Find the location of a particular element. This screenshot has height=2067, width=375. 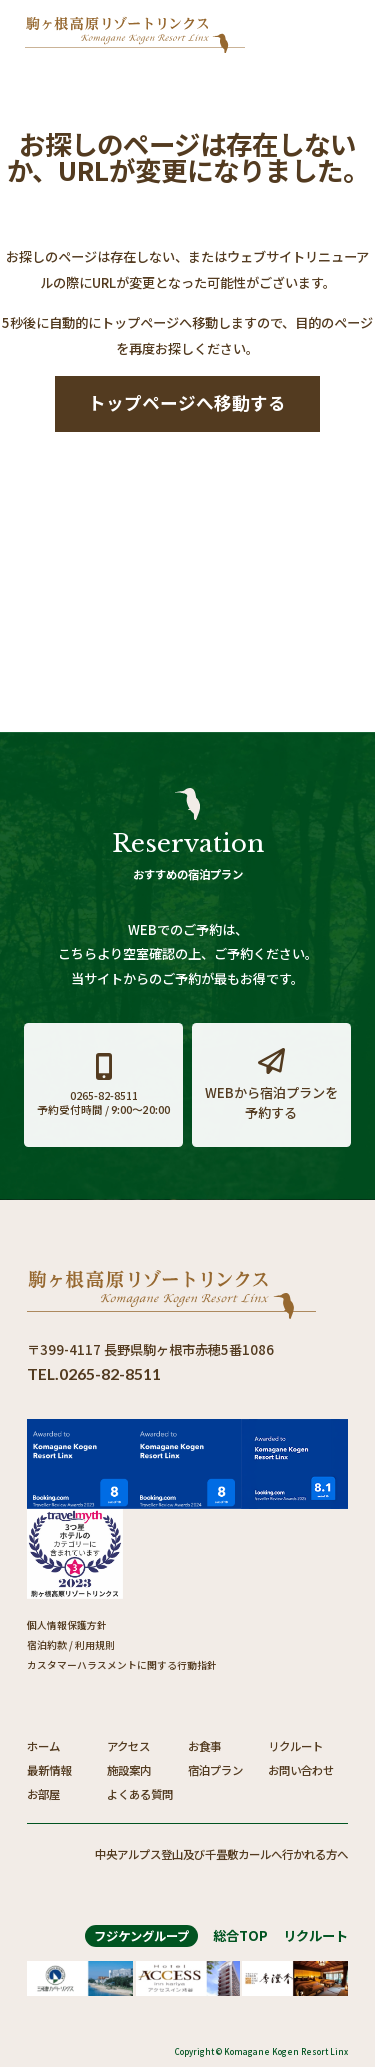

総合TOP is located at coordinates (240, 1935).